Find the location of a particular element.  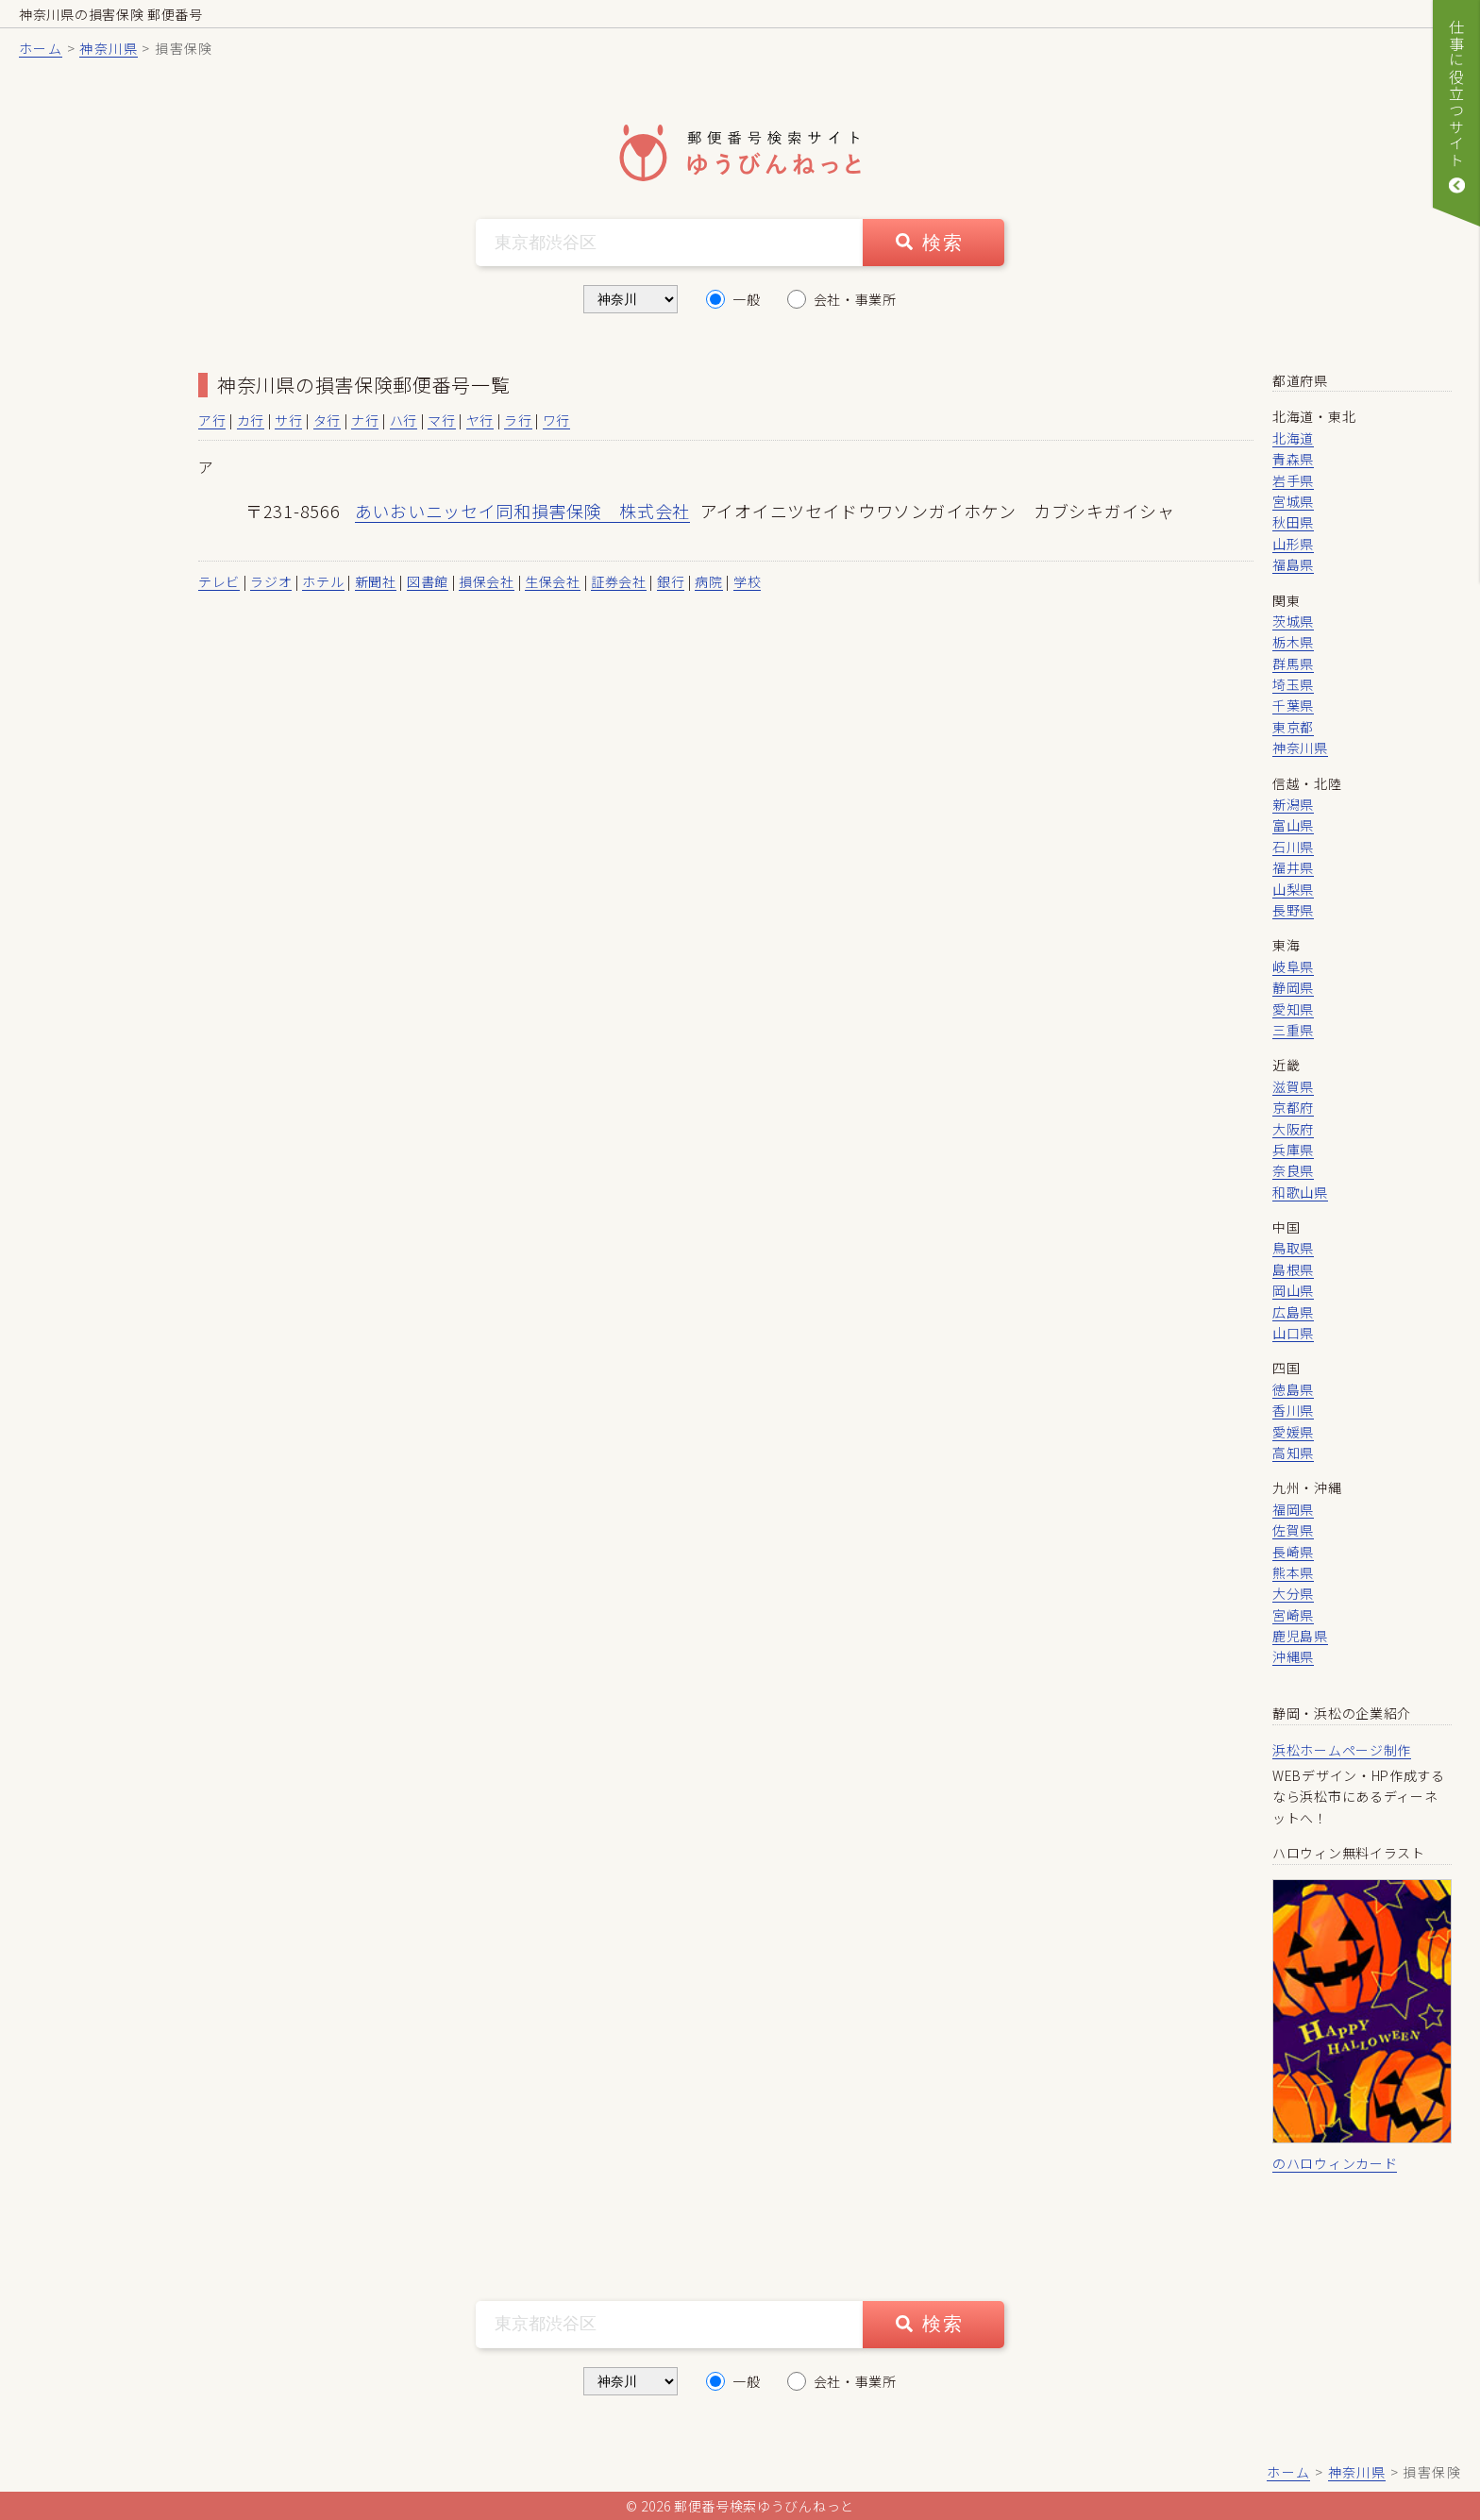

兵庫県 is located at coordinates (1293, 1149).